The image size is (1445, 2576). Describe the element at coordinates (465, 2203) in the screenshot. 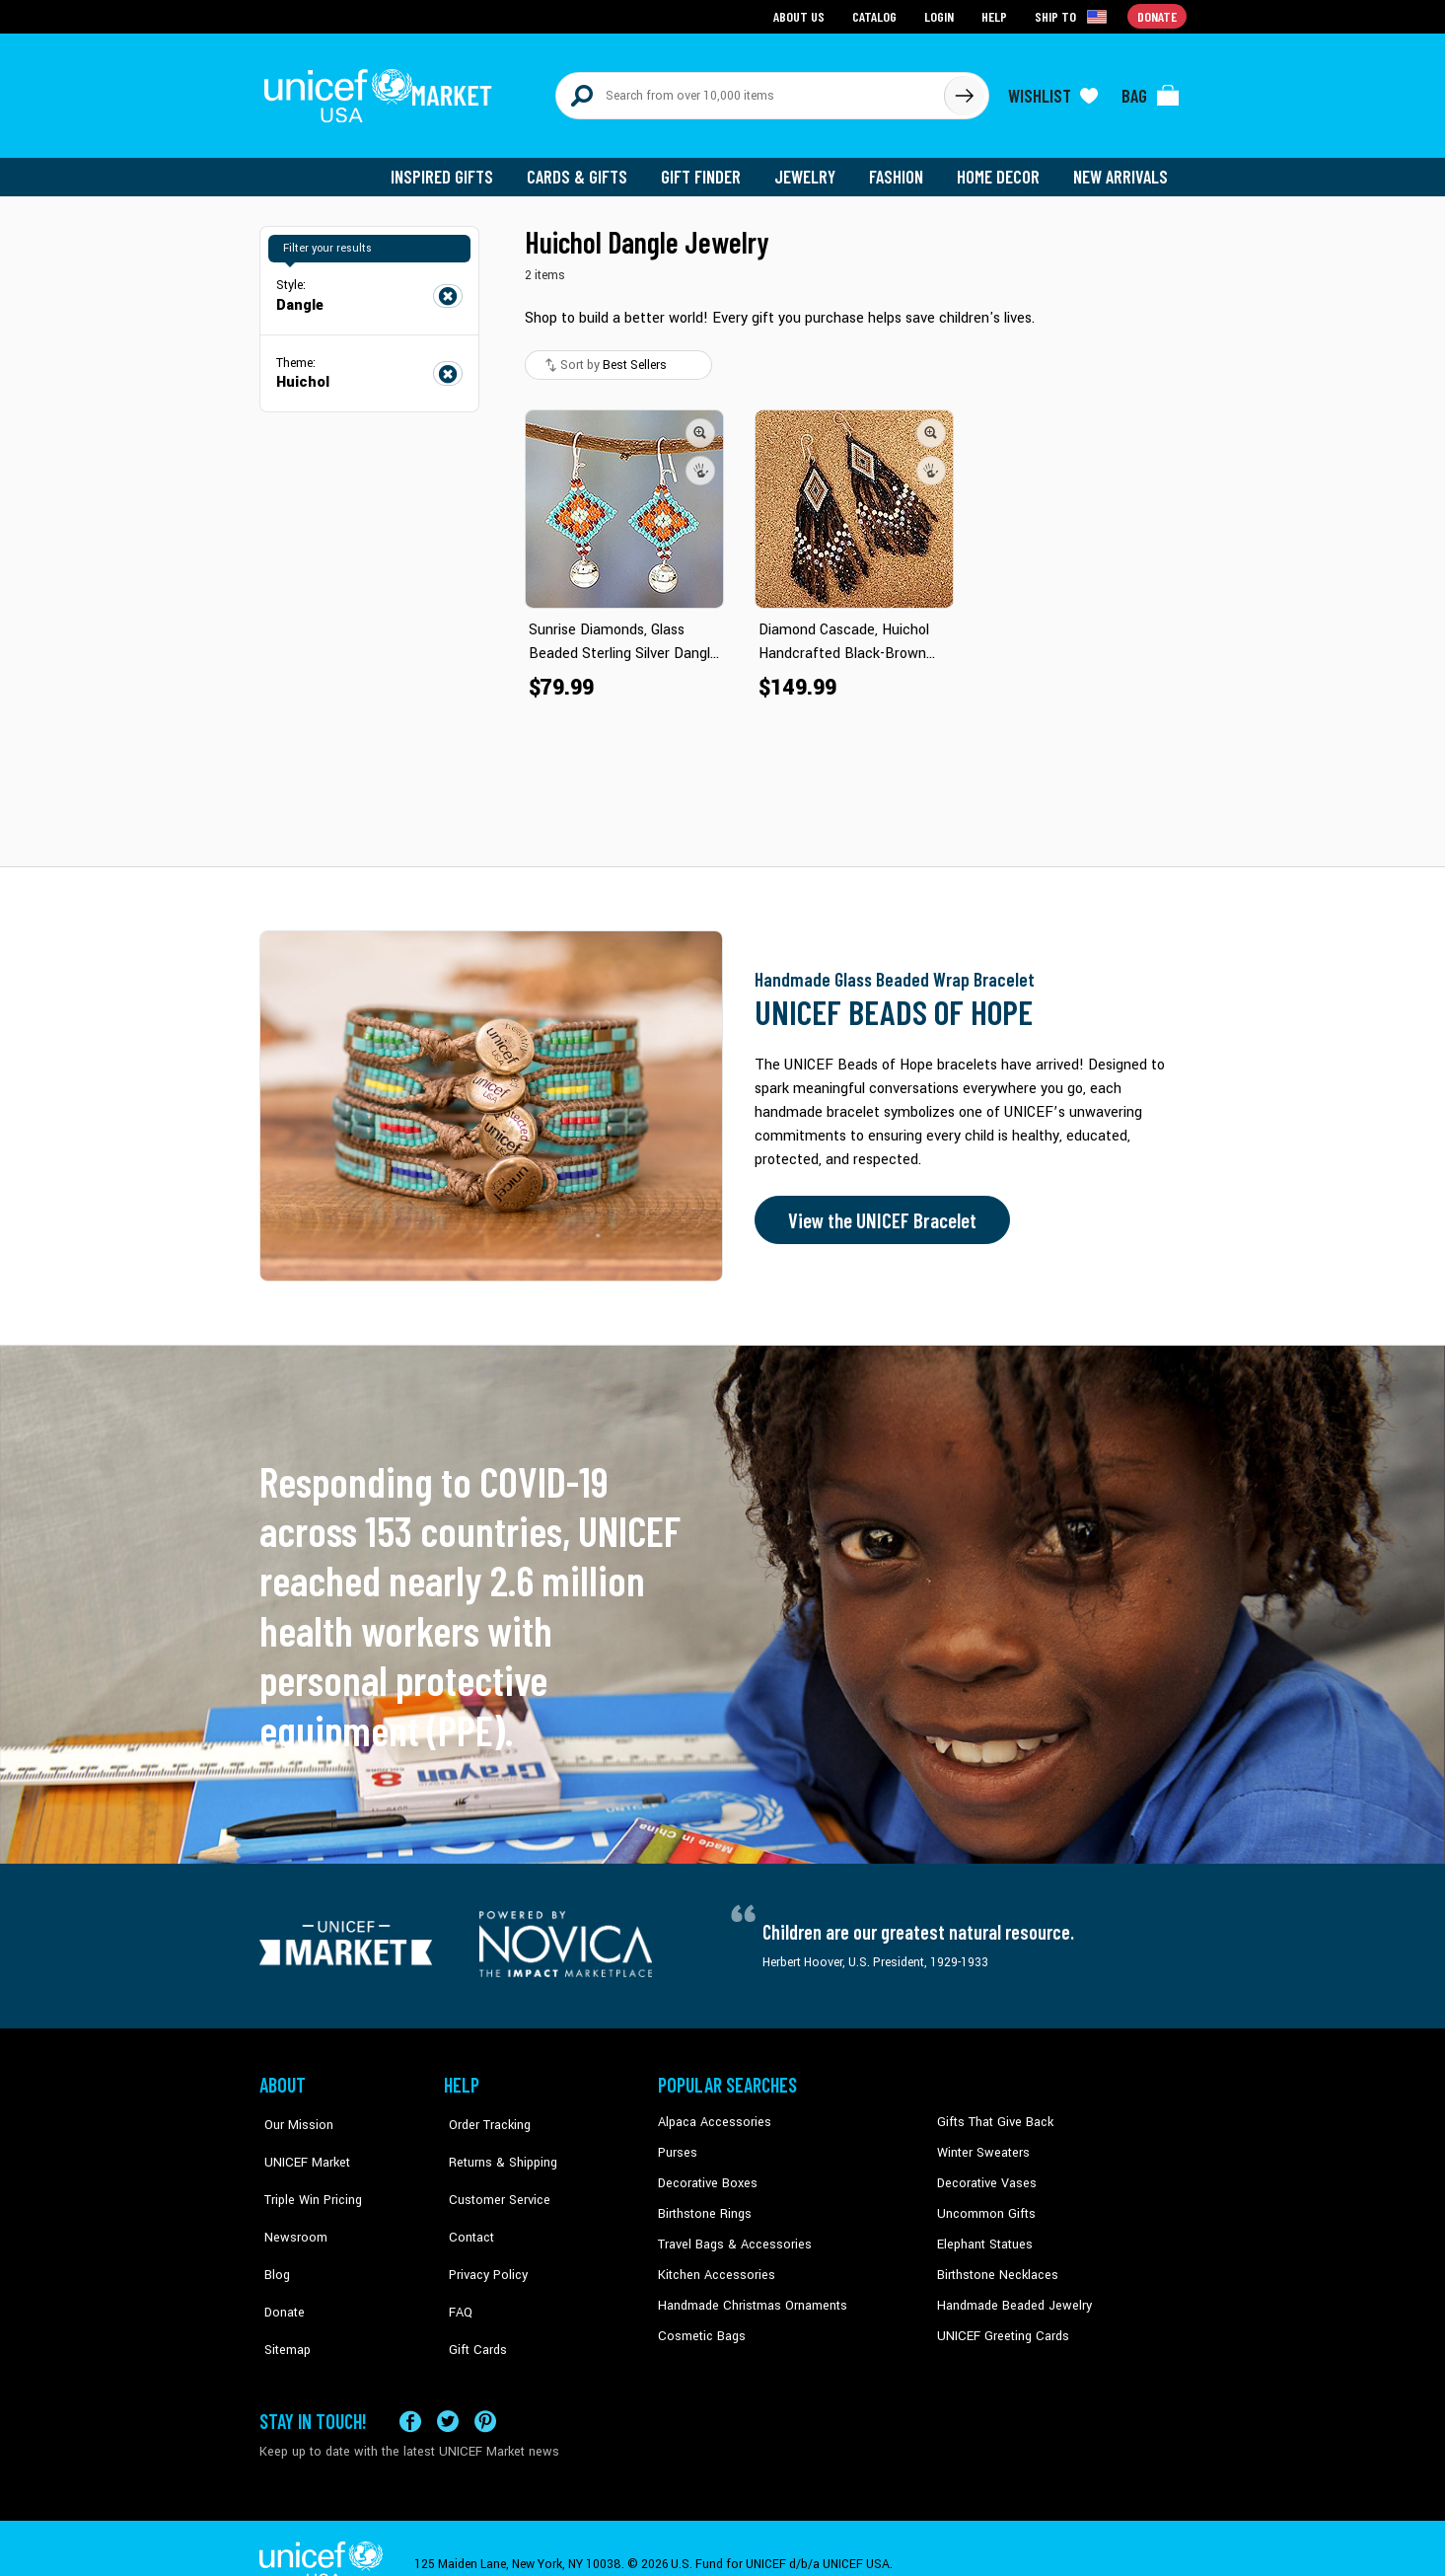

I see `Contact` at that location.